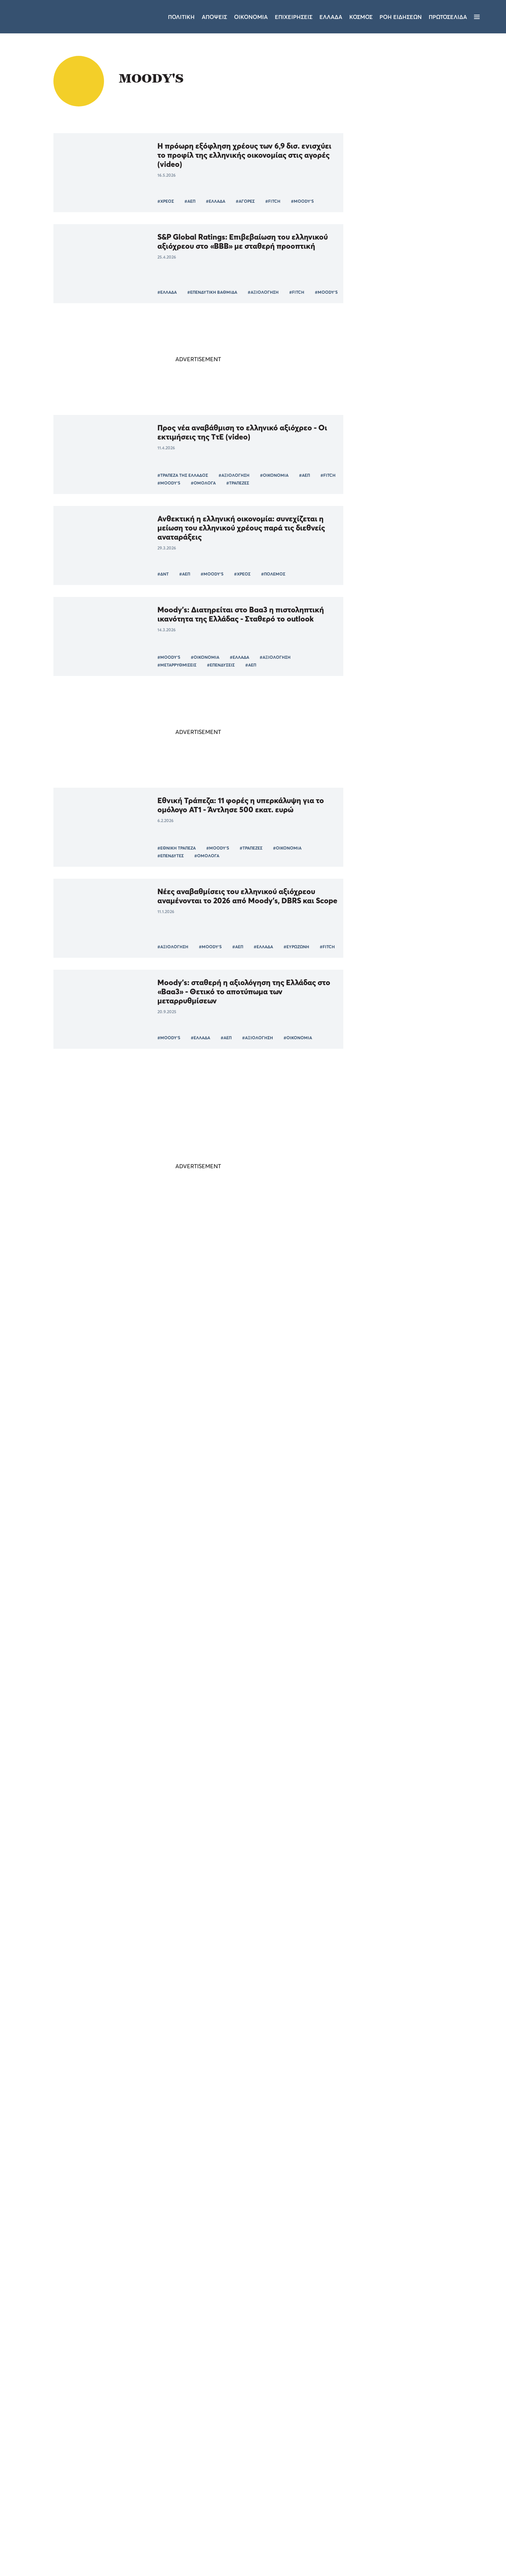  What do you see at coordinates (104, 2399) in the screenshot?
I see `× [button]` at bounding box center [104, 2399].